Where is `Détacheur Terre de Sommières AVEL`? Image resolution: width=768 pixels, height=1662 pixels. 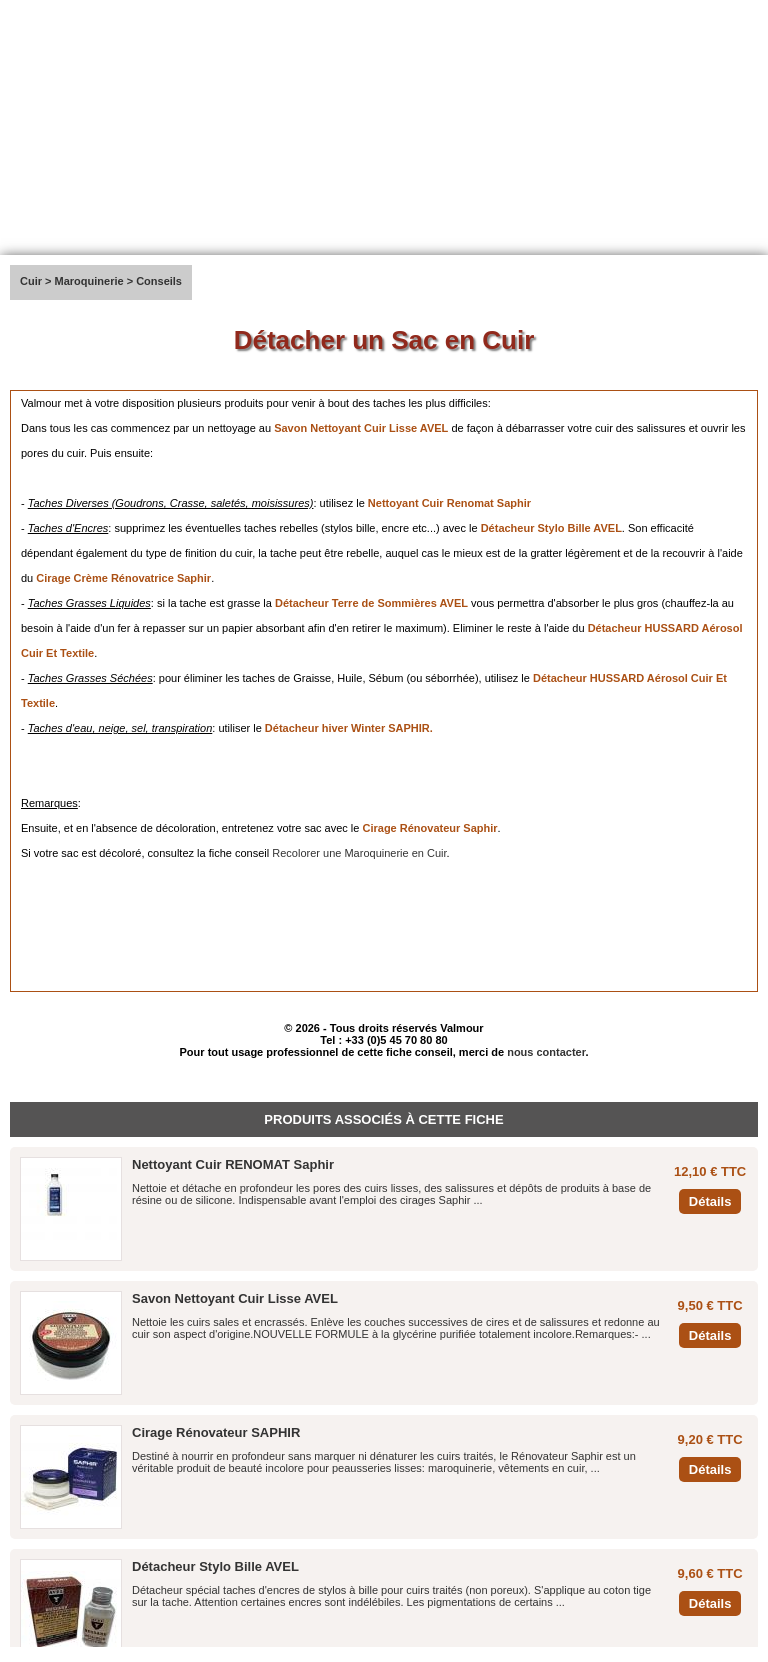 Détacheur Terre de Sommières AVEL is located at coordinates (371, 603).